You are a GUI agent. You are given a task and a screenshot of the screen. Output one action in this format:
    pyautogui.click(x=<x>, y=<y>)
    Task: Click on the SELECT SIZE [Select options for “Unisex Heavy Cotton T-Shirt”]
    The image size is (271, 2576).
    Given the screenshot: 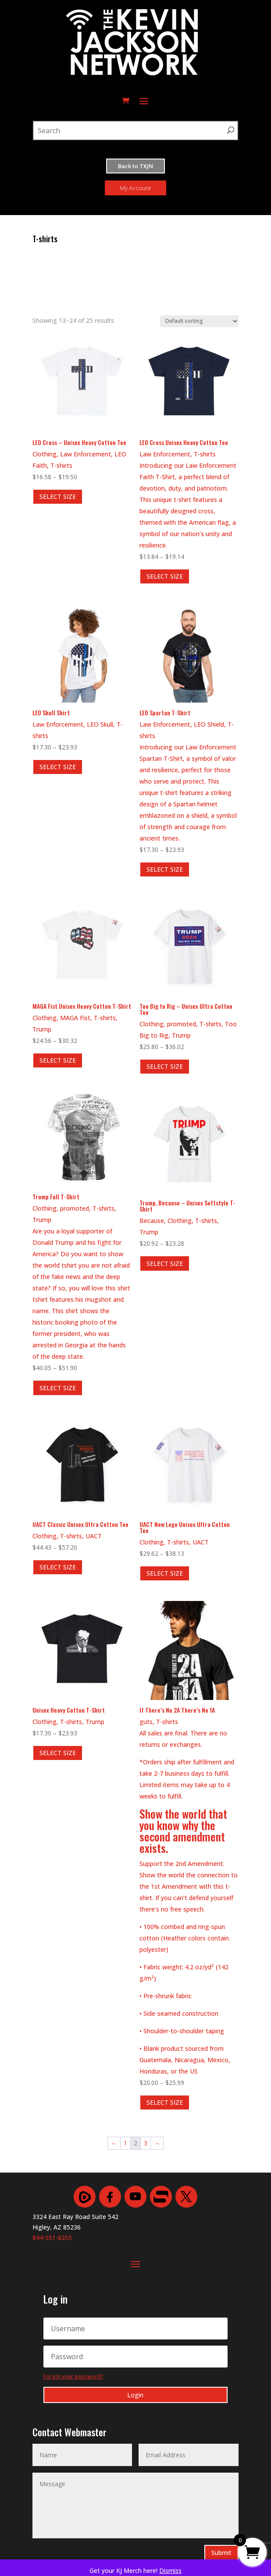 What is the action you would take?
    pyautogui.click(x=57, y=1753)
    